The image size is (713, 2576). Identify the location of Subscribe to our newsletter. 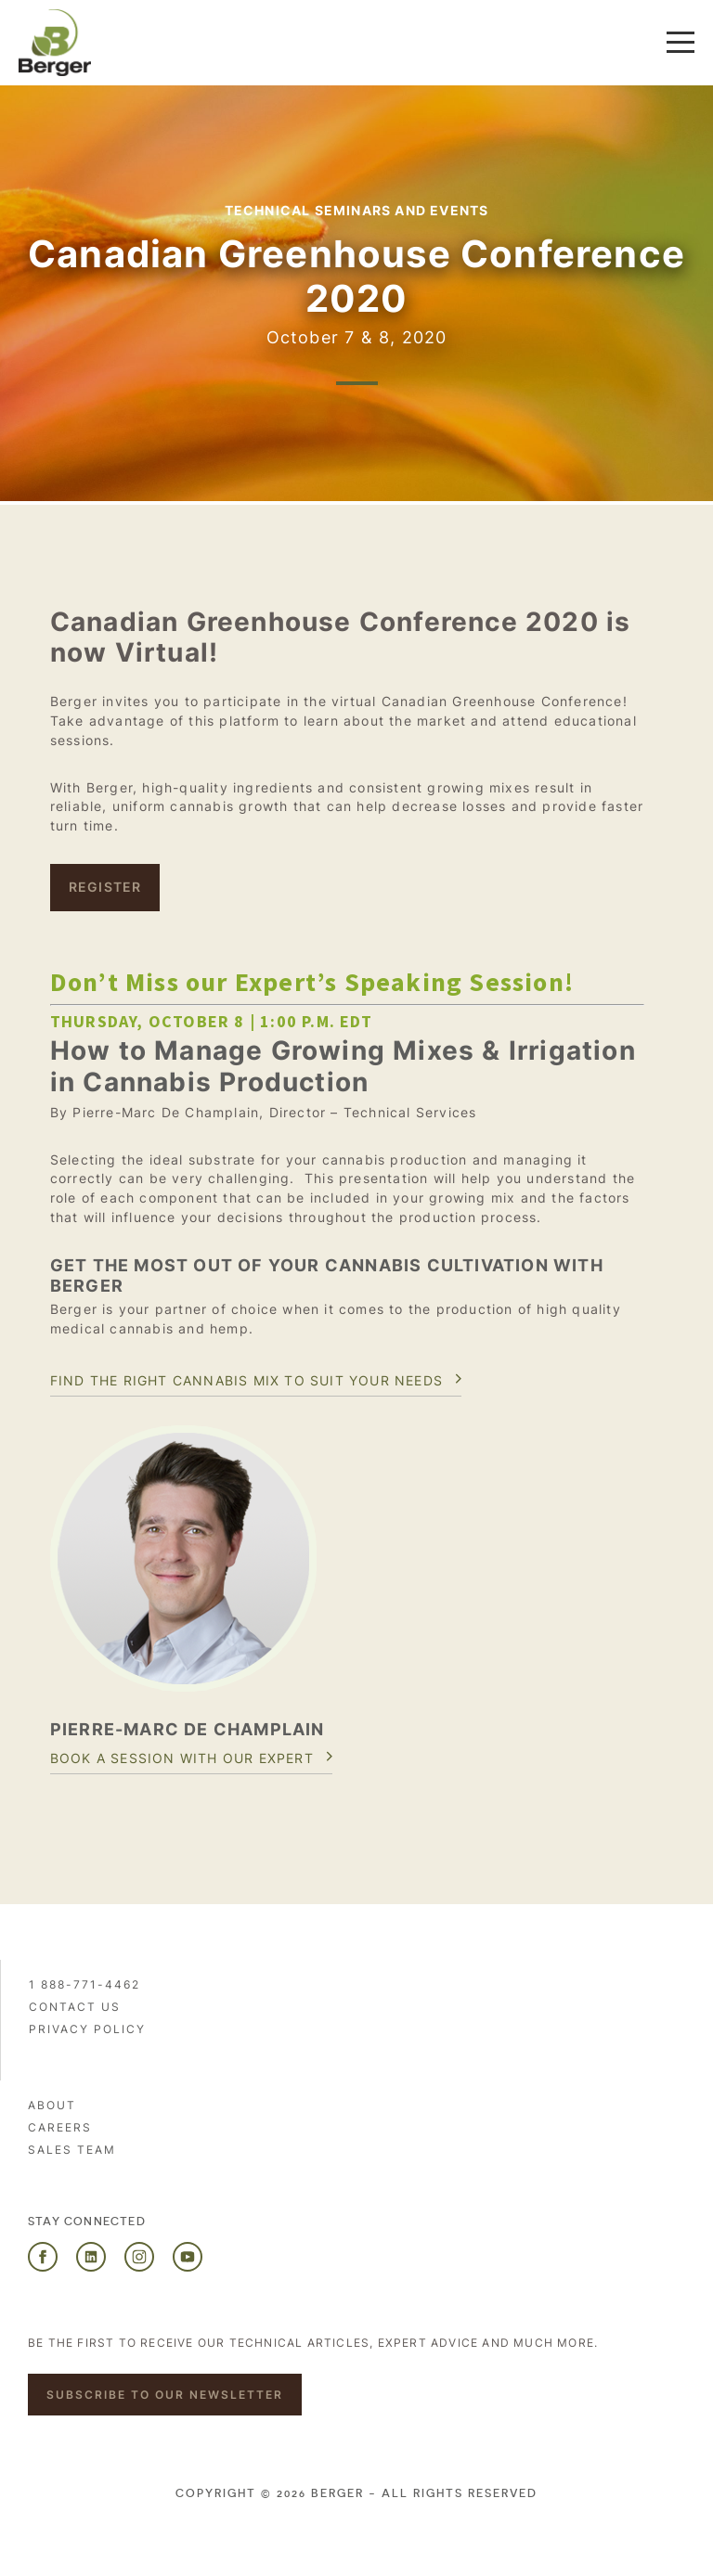
(164, 2395).